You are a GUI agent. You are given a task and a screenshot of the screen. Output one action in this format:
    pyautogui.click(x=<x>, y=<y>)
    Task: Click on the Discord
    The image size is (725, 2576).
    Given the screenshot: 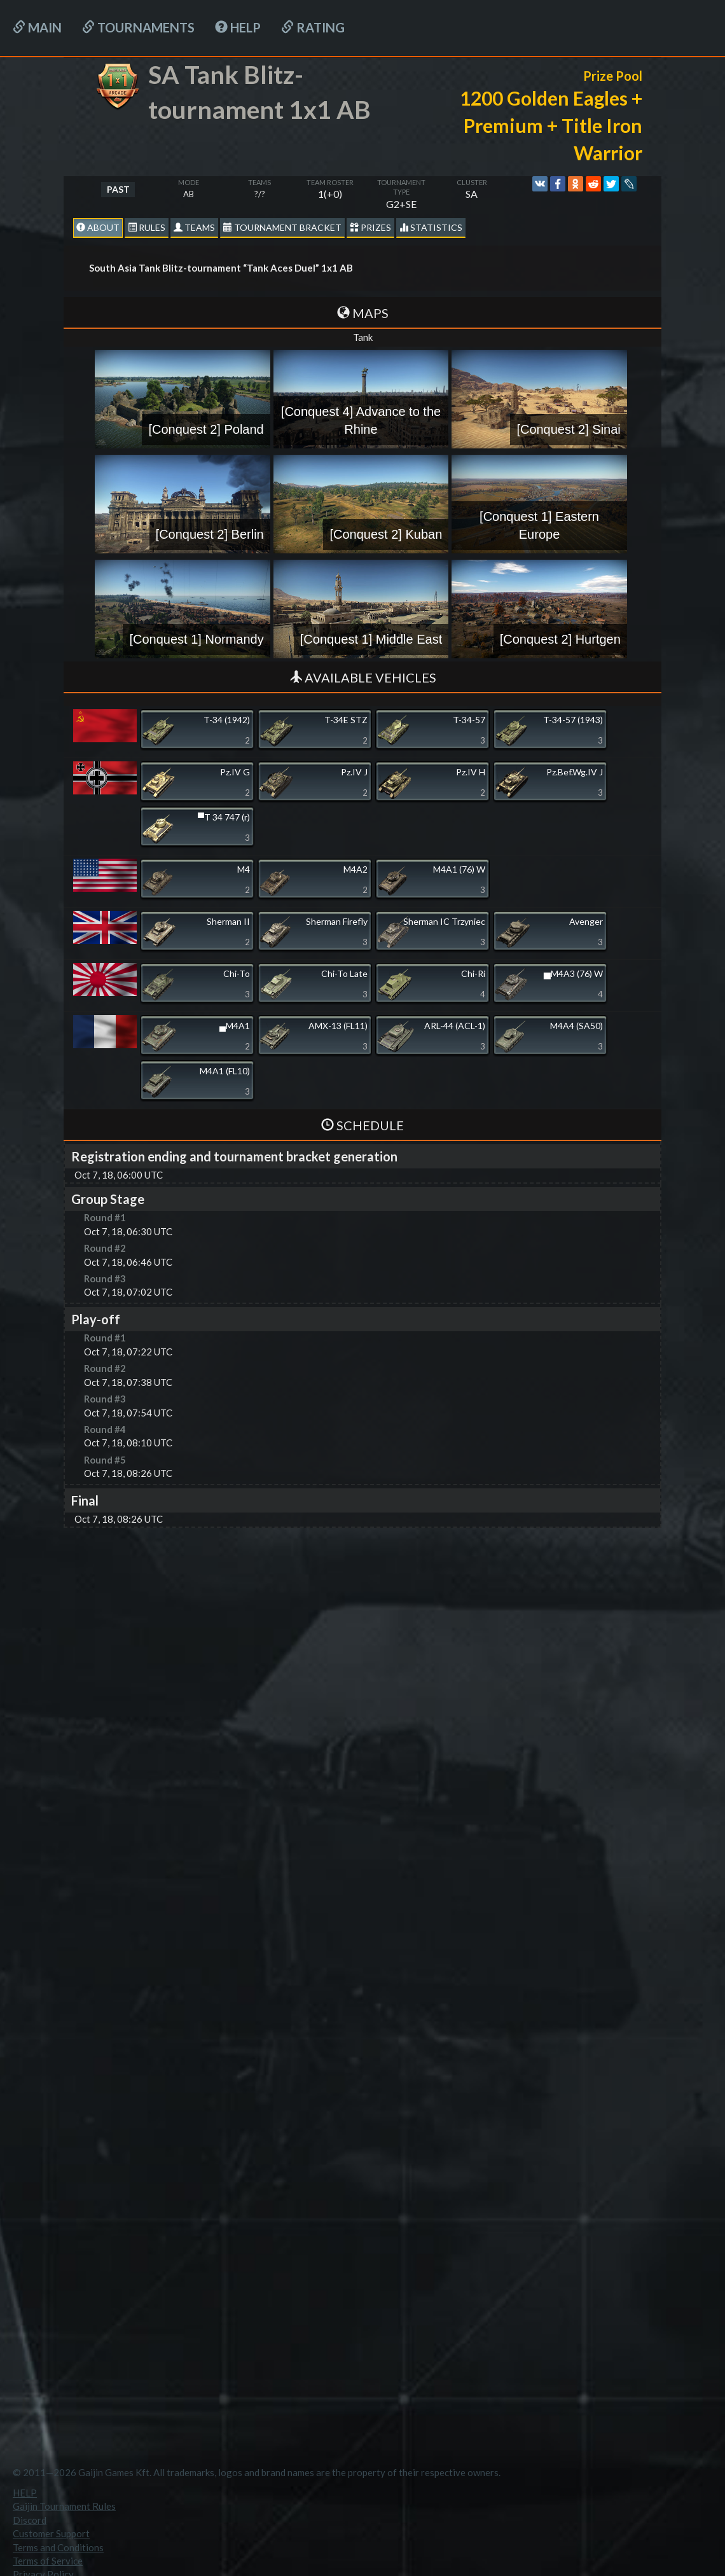 What is the action you would take?
    pyautogui.click(x=29, y=2520)
    